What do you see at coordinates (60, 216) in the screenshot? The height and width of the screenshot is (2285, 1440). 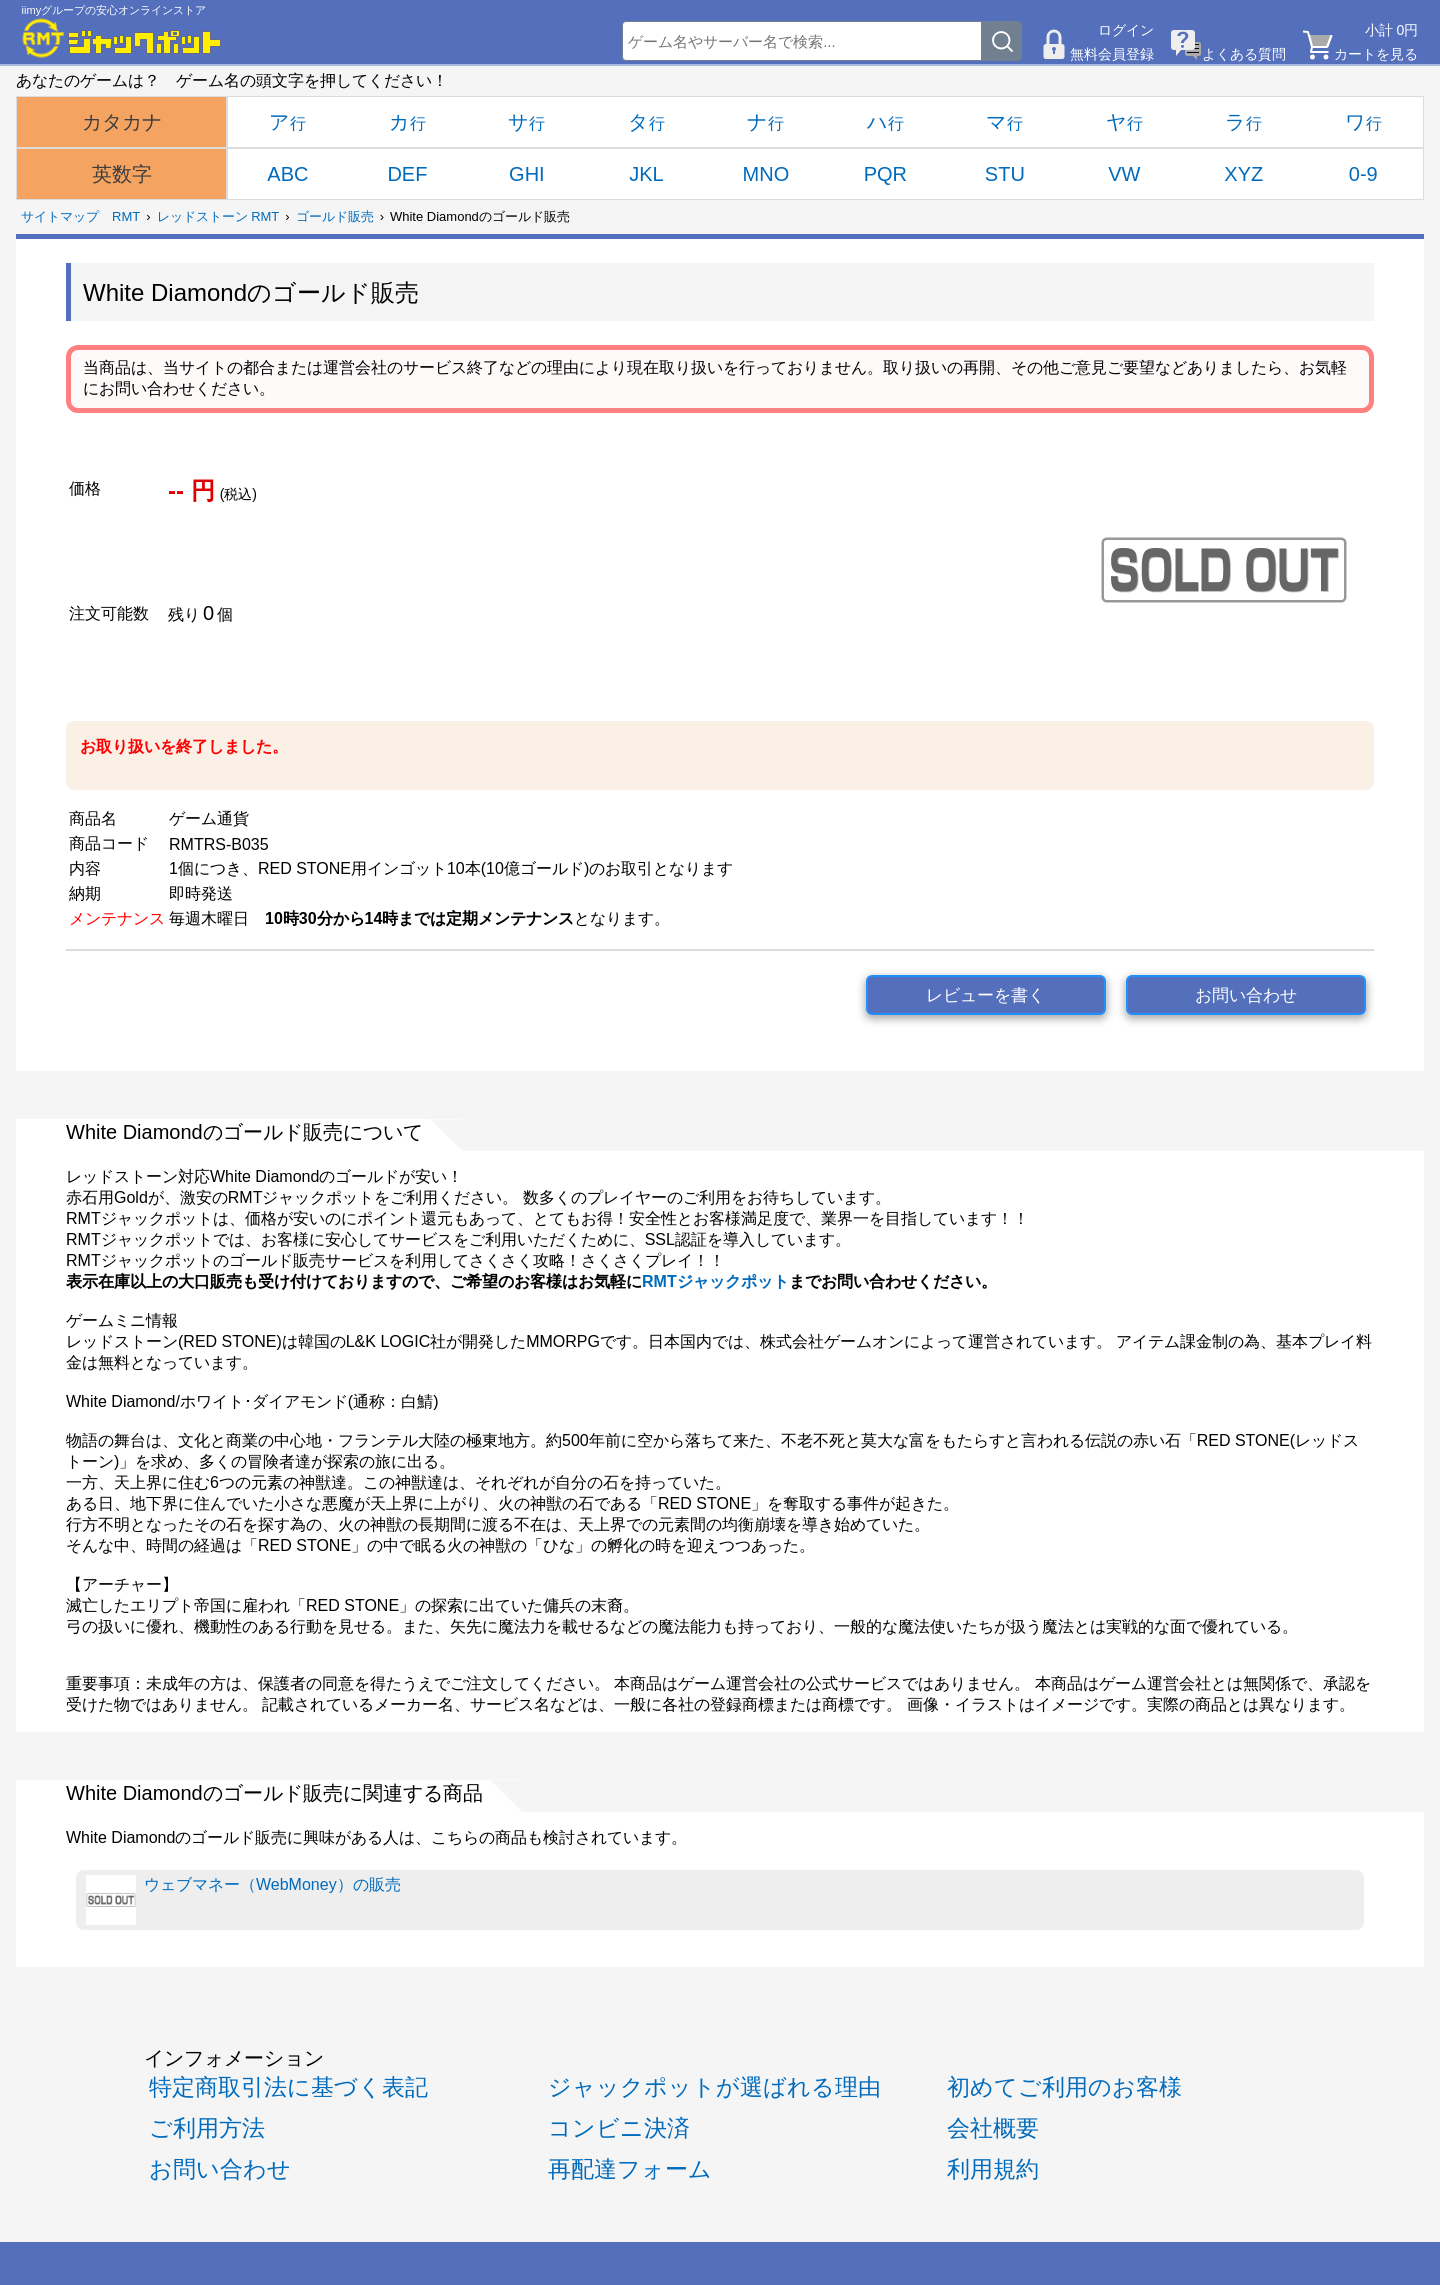 I see `サイトマップ` at bounding box center [60, 216].